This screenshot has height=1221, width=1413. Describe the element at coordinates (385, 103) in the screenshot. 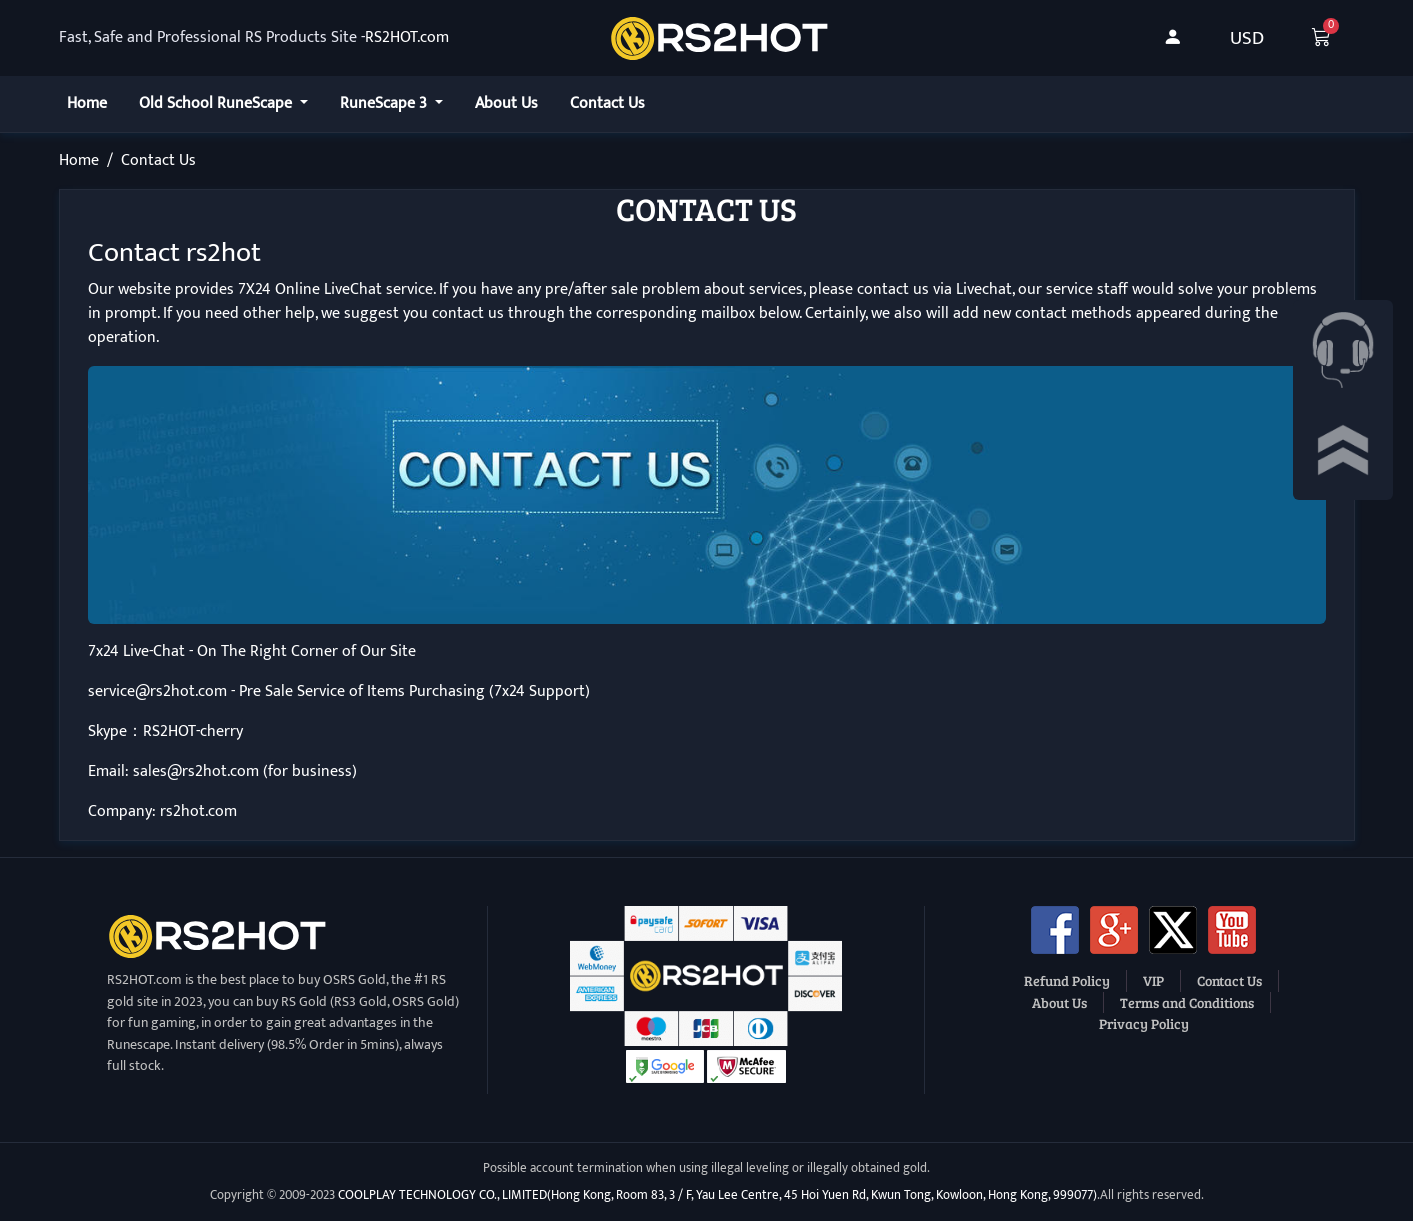

I see `RuneScape 3` at that location.